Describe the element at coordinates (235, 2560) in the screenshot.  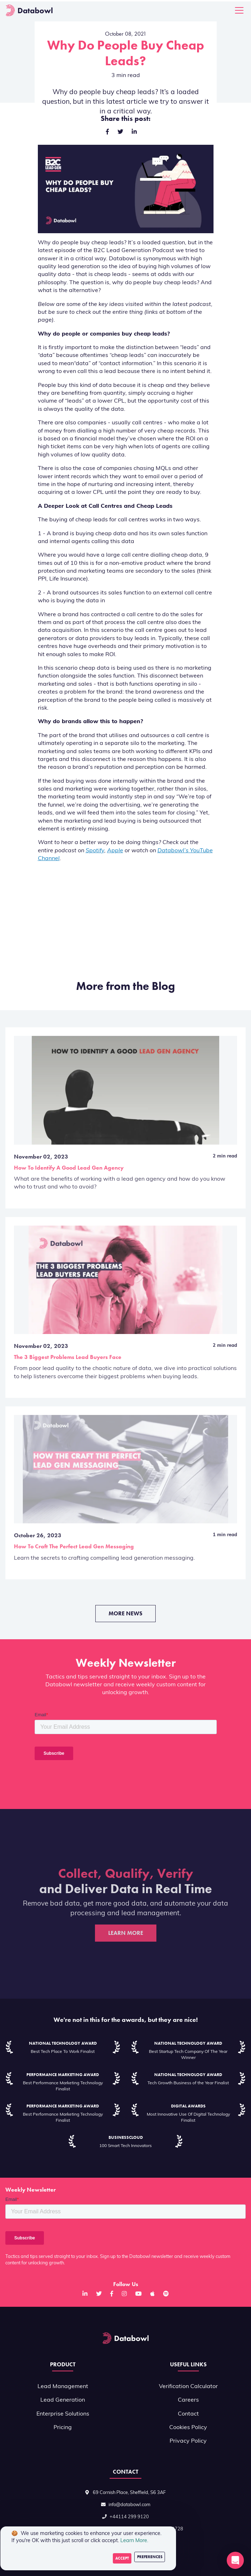
I see `[button]` at that location.